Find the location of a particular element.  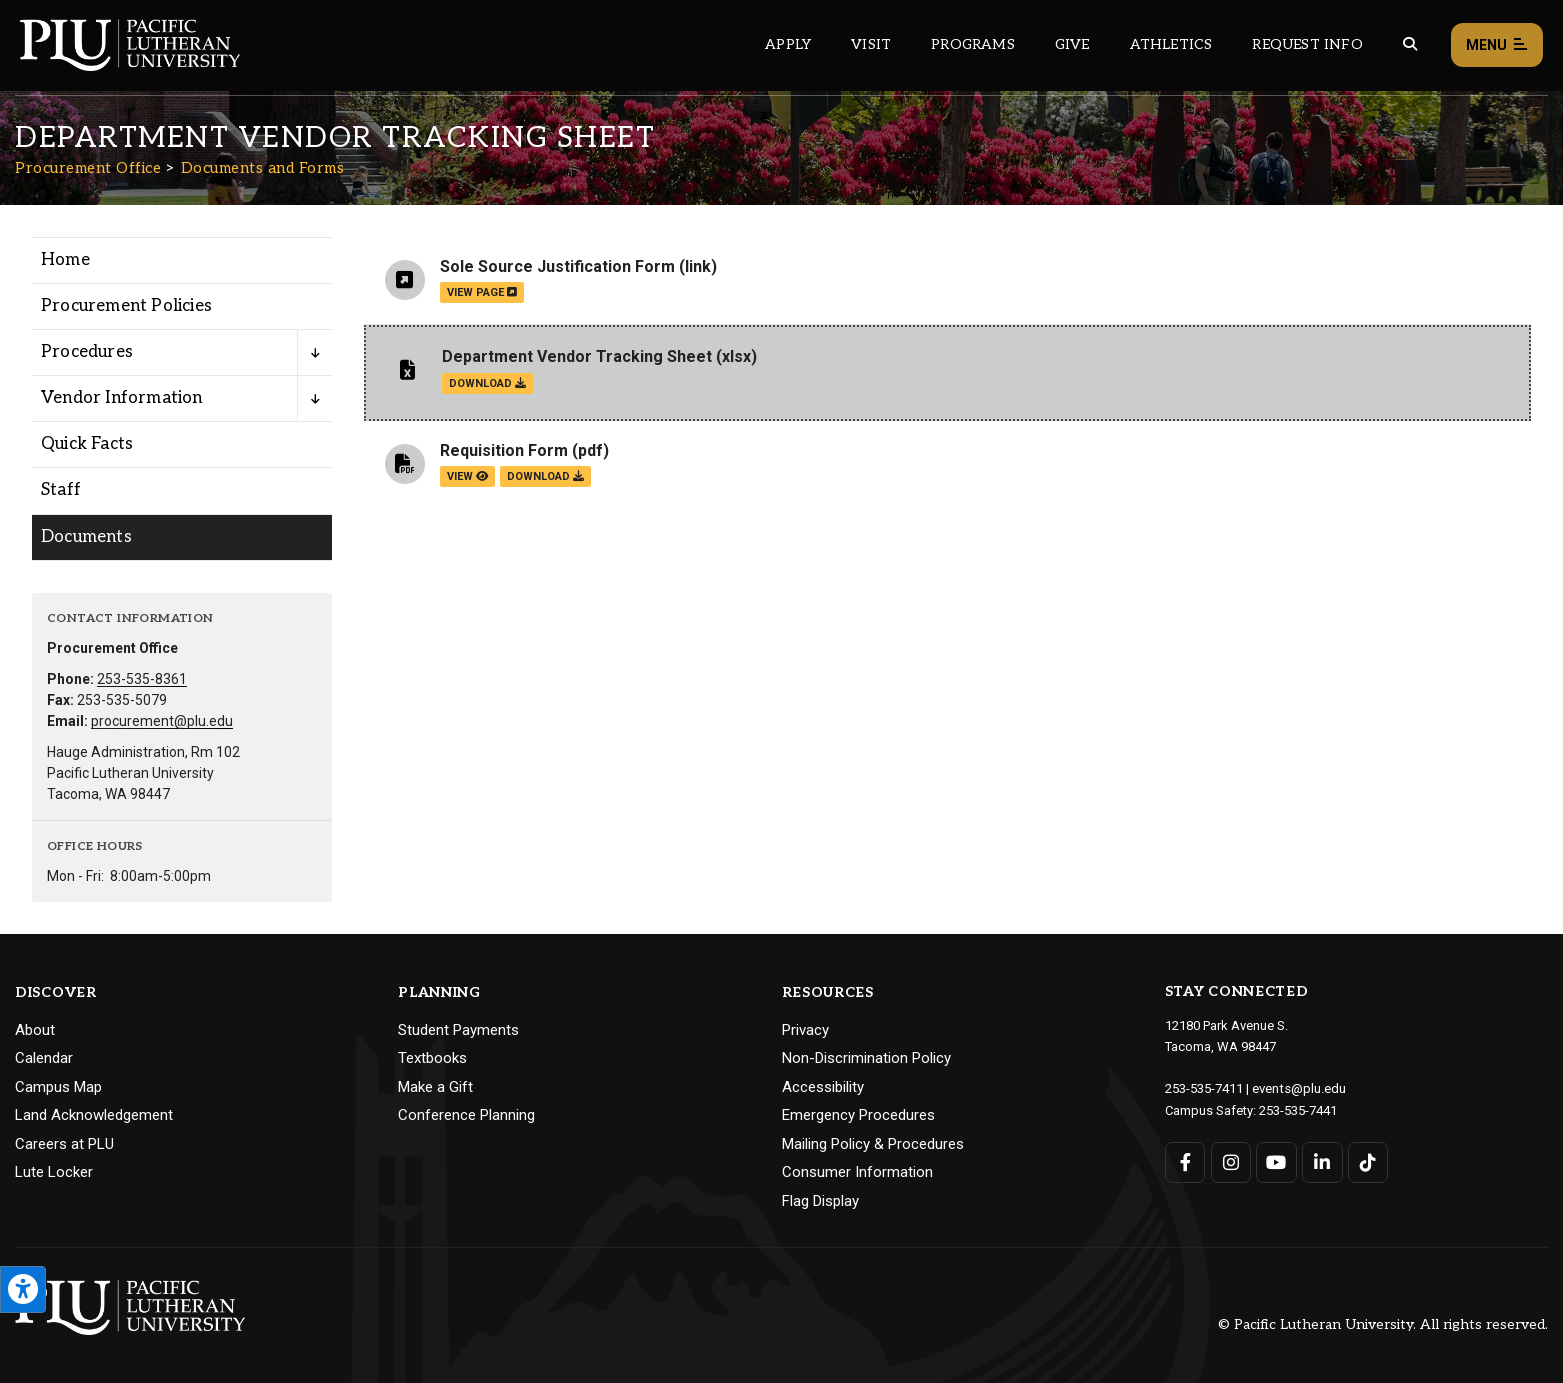

[Open the PLU Accessibility Tools] is located at coordinates (23, 1289).